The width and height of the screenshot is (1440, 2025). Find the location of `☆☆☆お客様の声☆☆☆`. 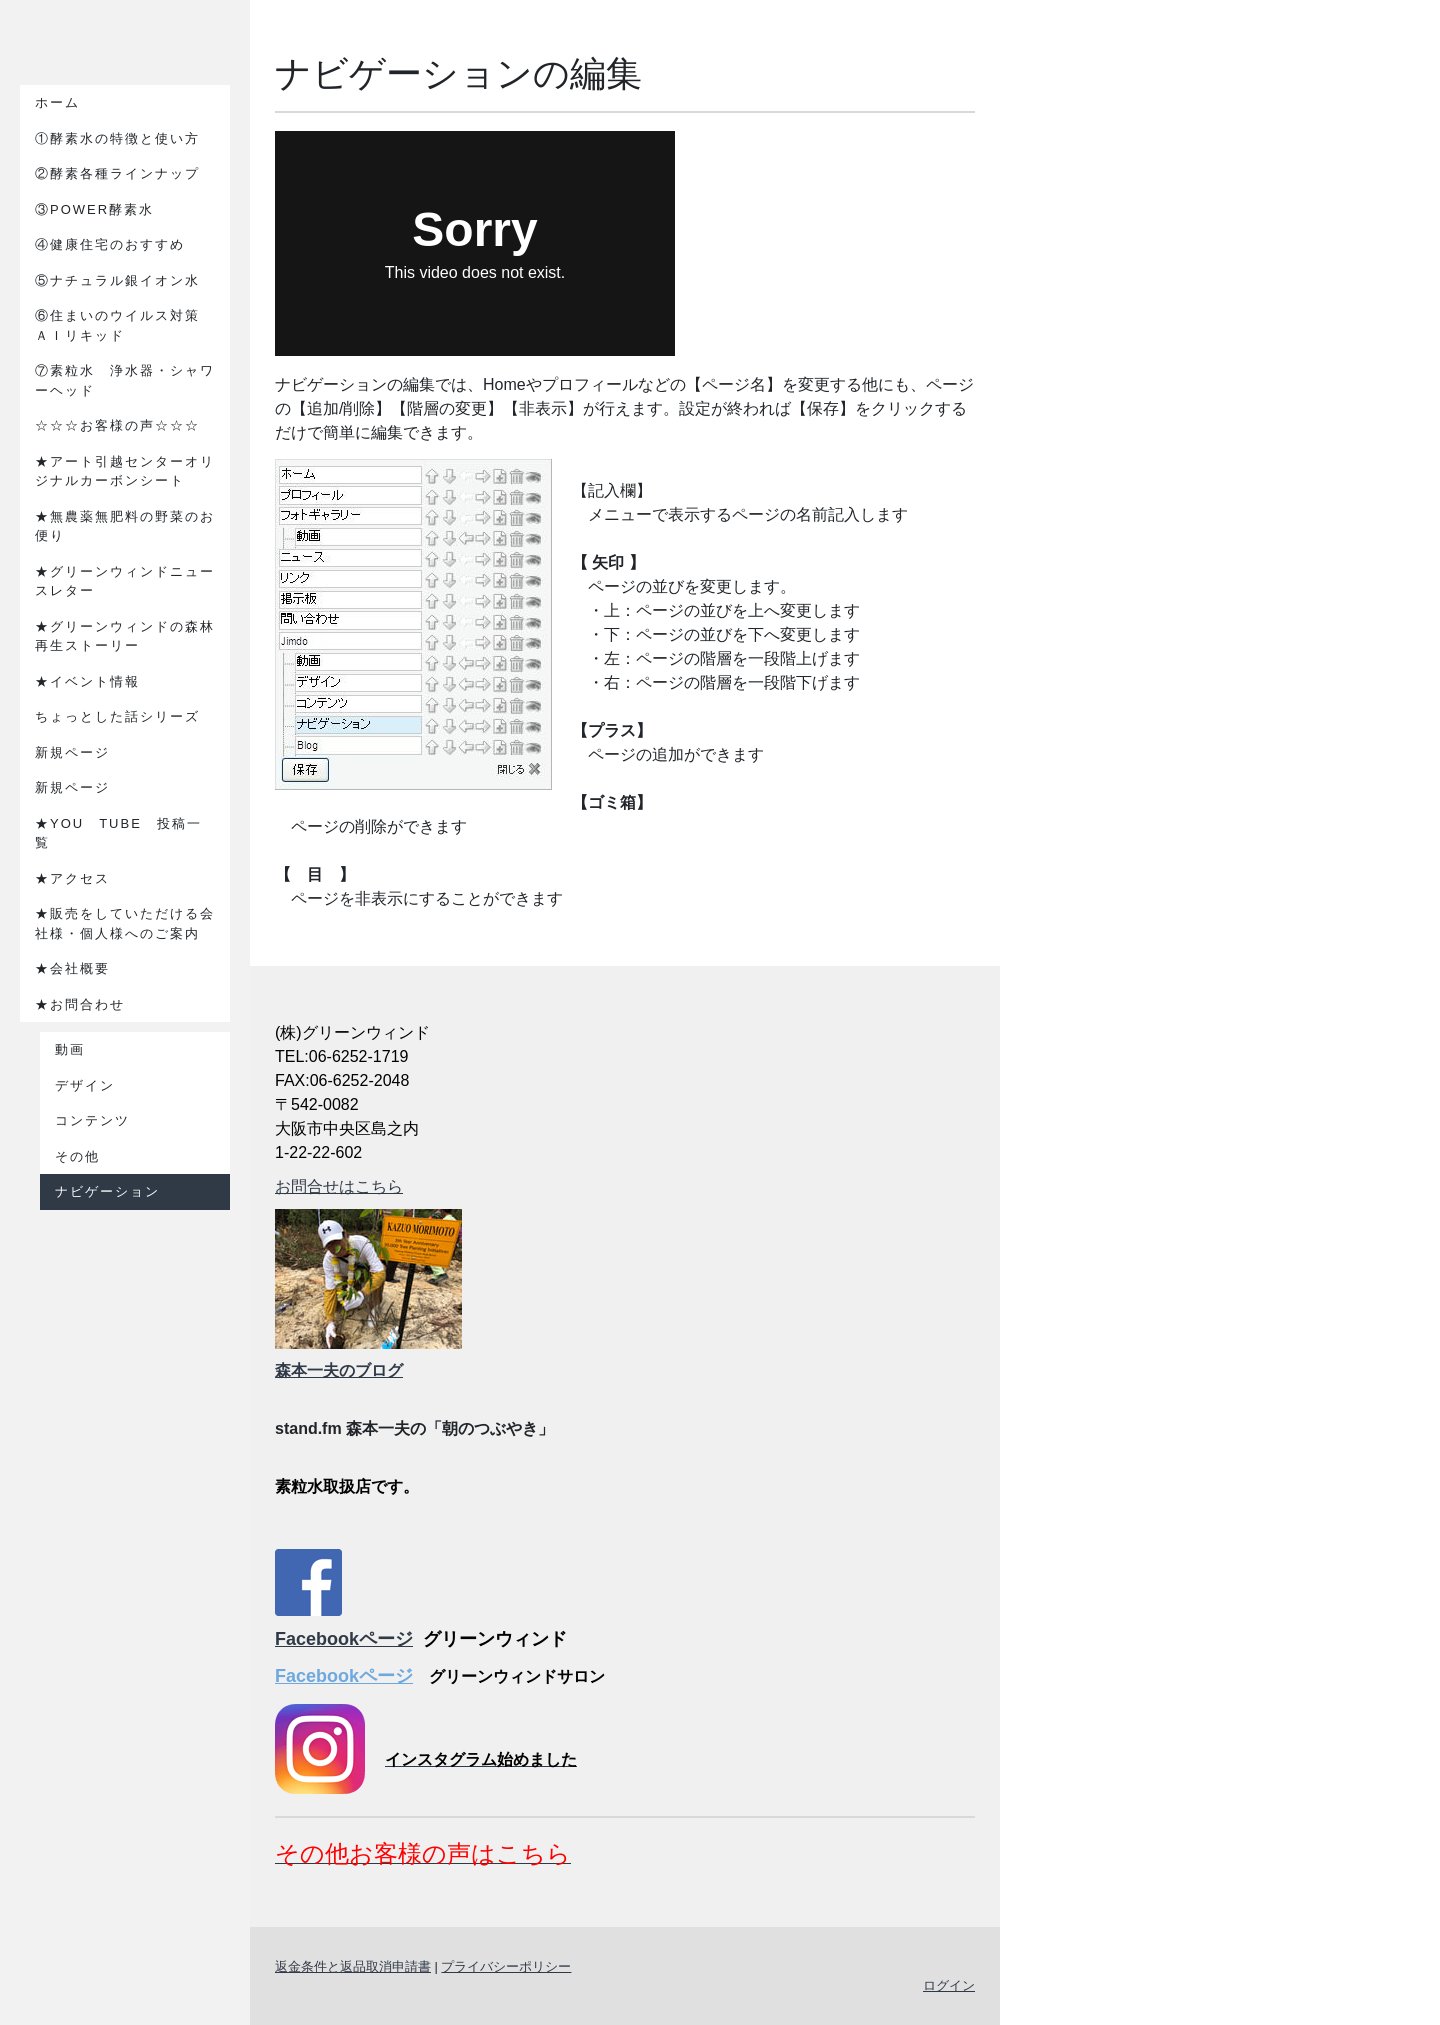

☆☆☆お客様の声☆☆☆ is located at coordinates (117, 425).